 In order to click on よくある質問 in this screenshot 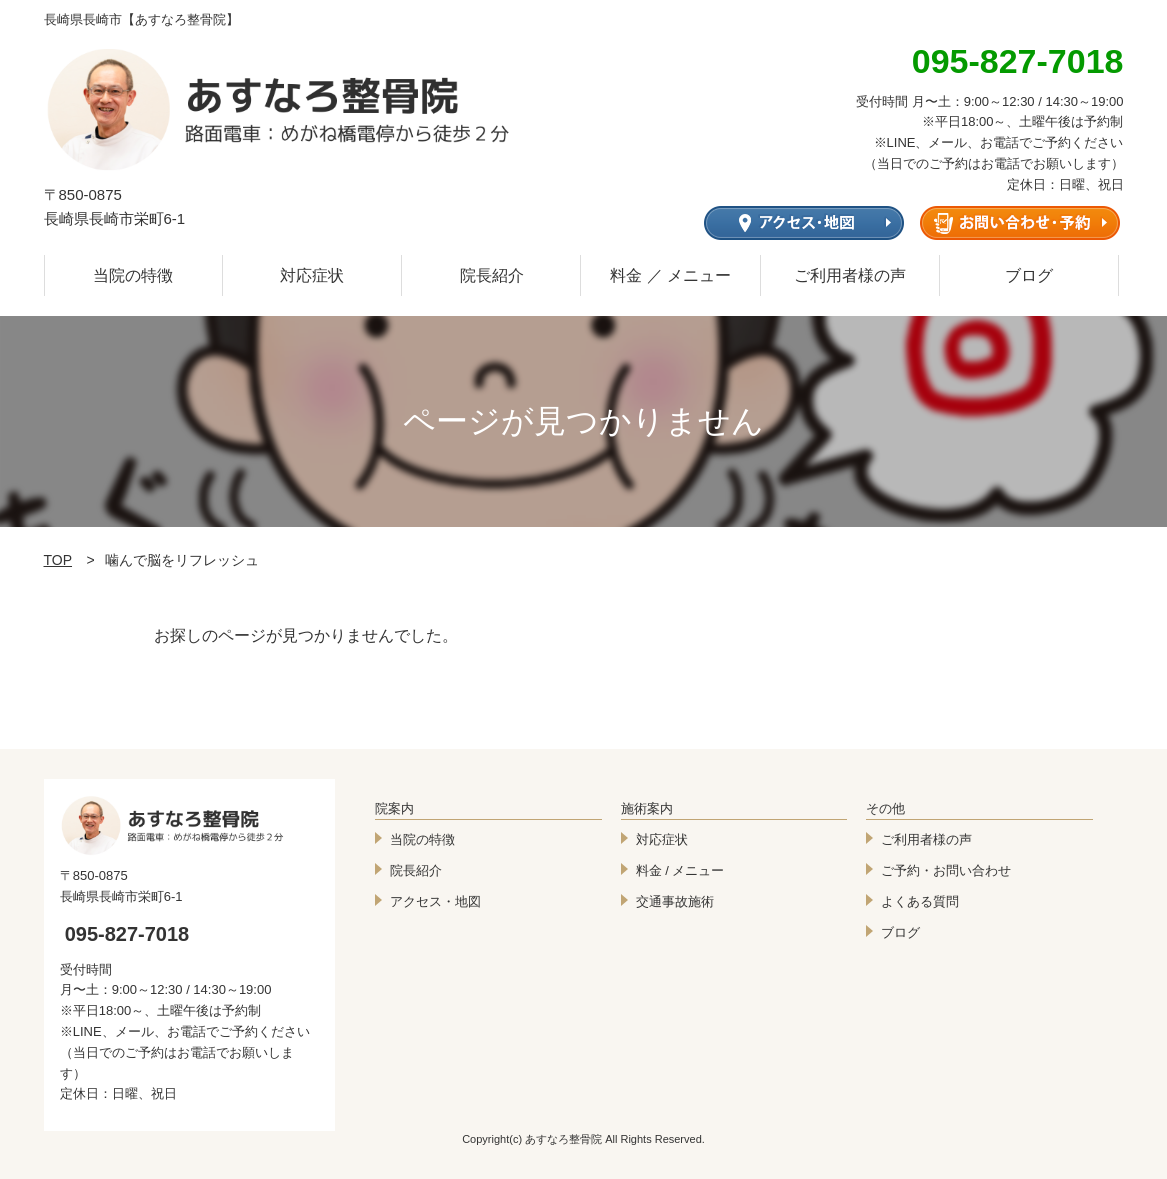, I will do `click(920, 901)`.